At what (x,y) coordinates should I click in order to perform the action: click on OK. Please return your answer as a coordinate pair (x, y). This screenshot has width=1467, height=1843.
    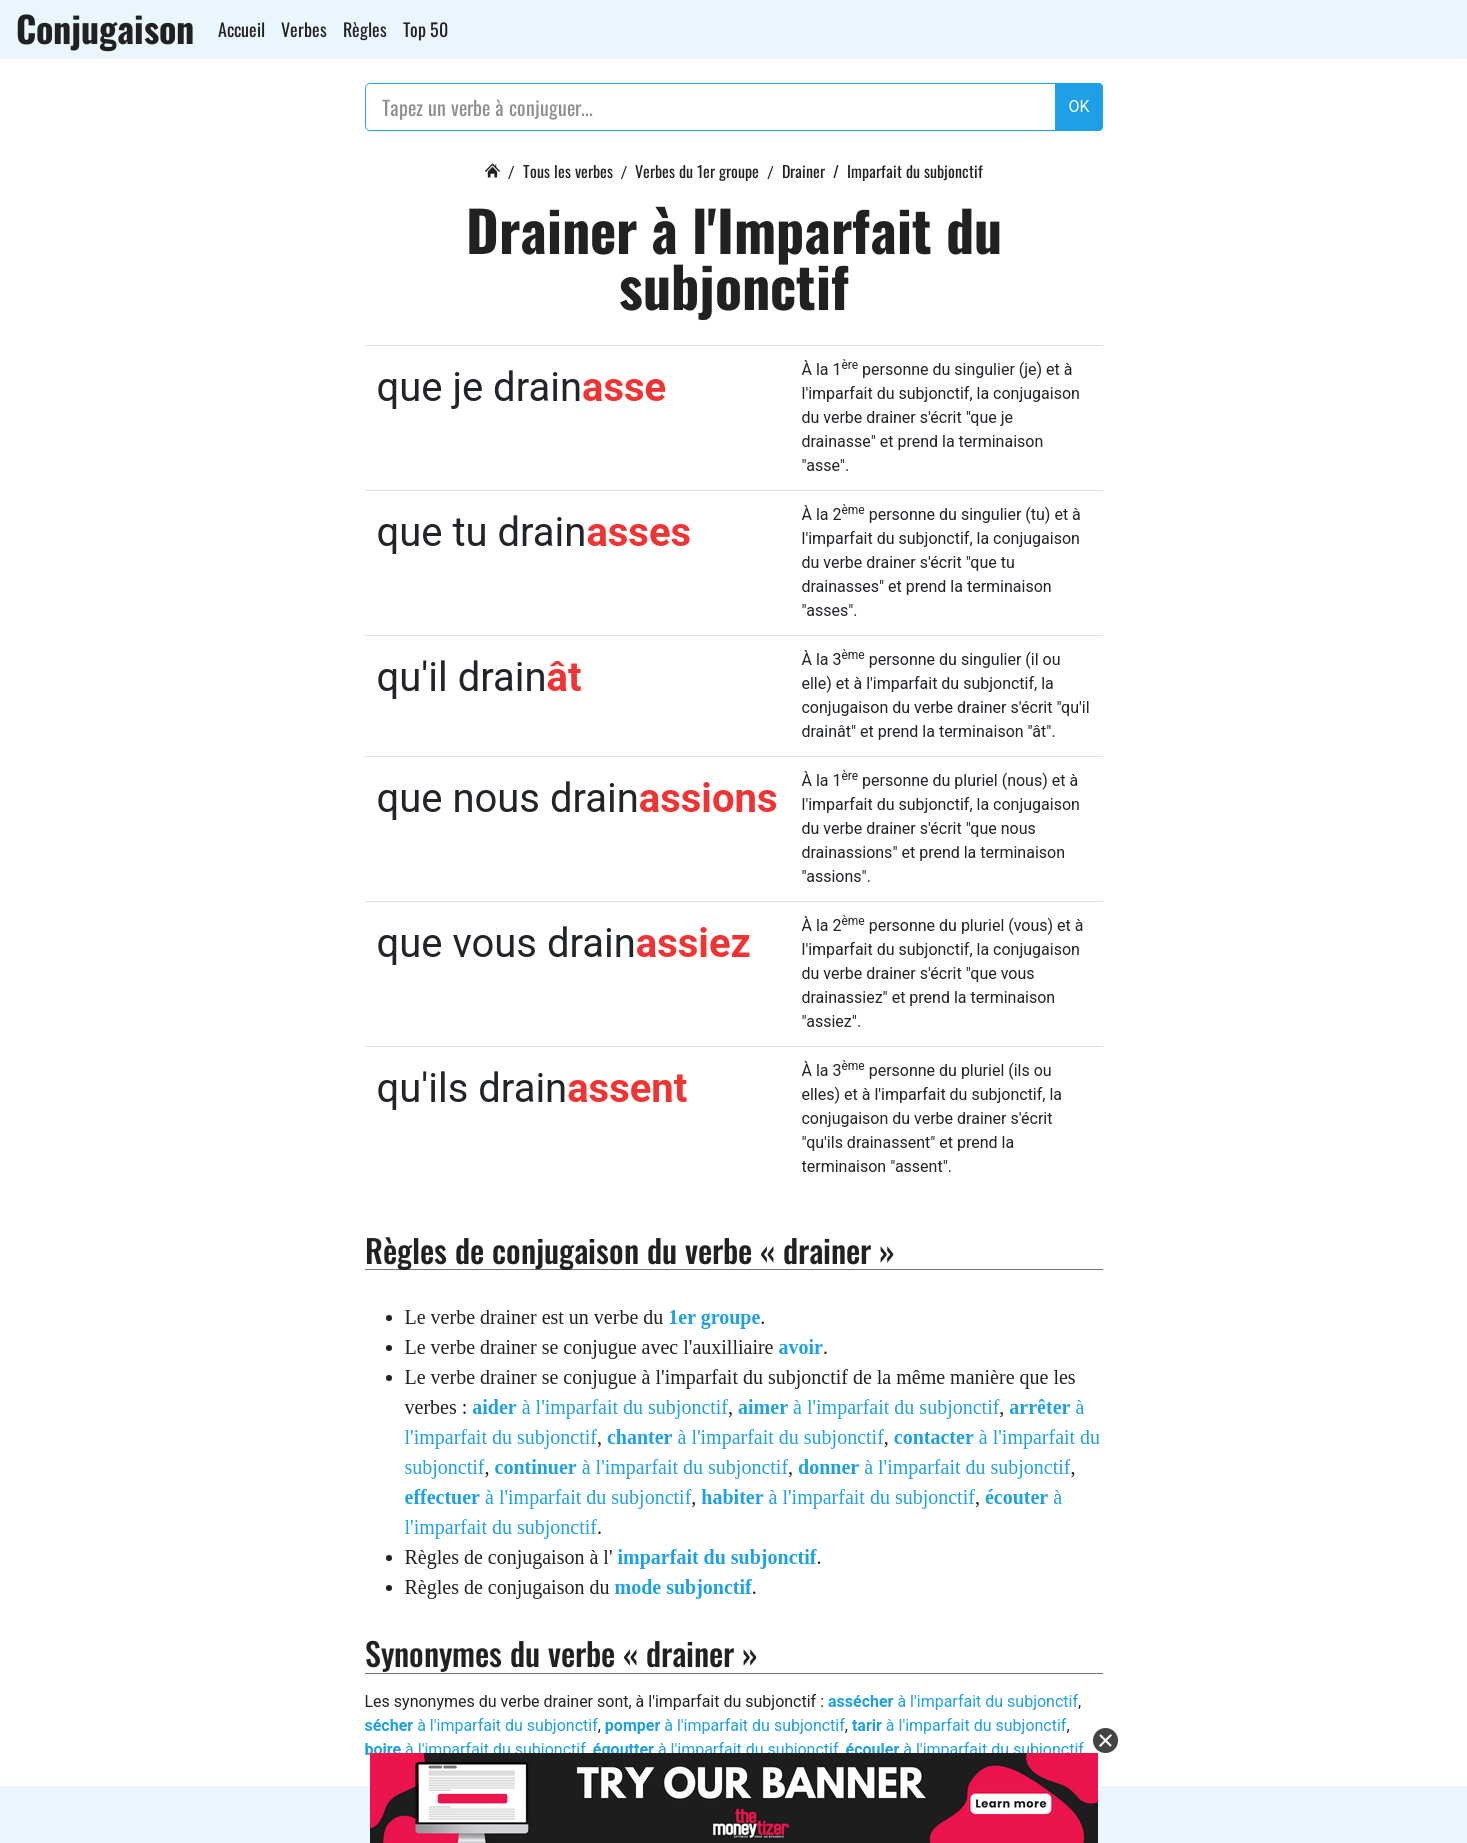
    Looking at the image, I should click on (1078, 106).